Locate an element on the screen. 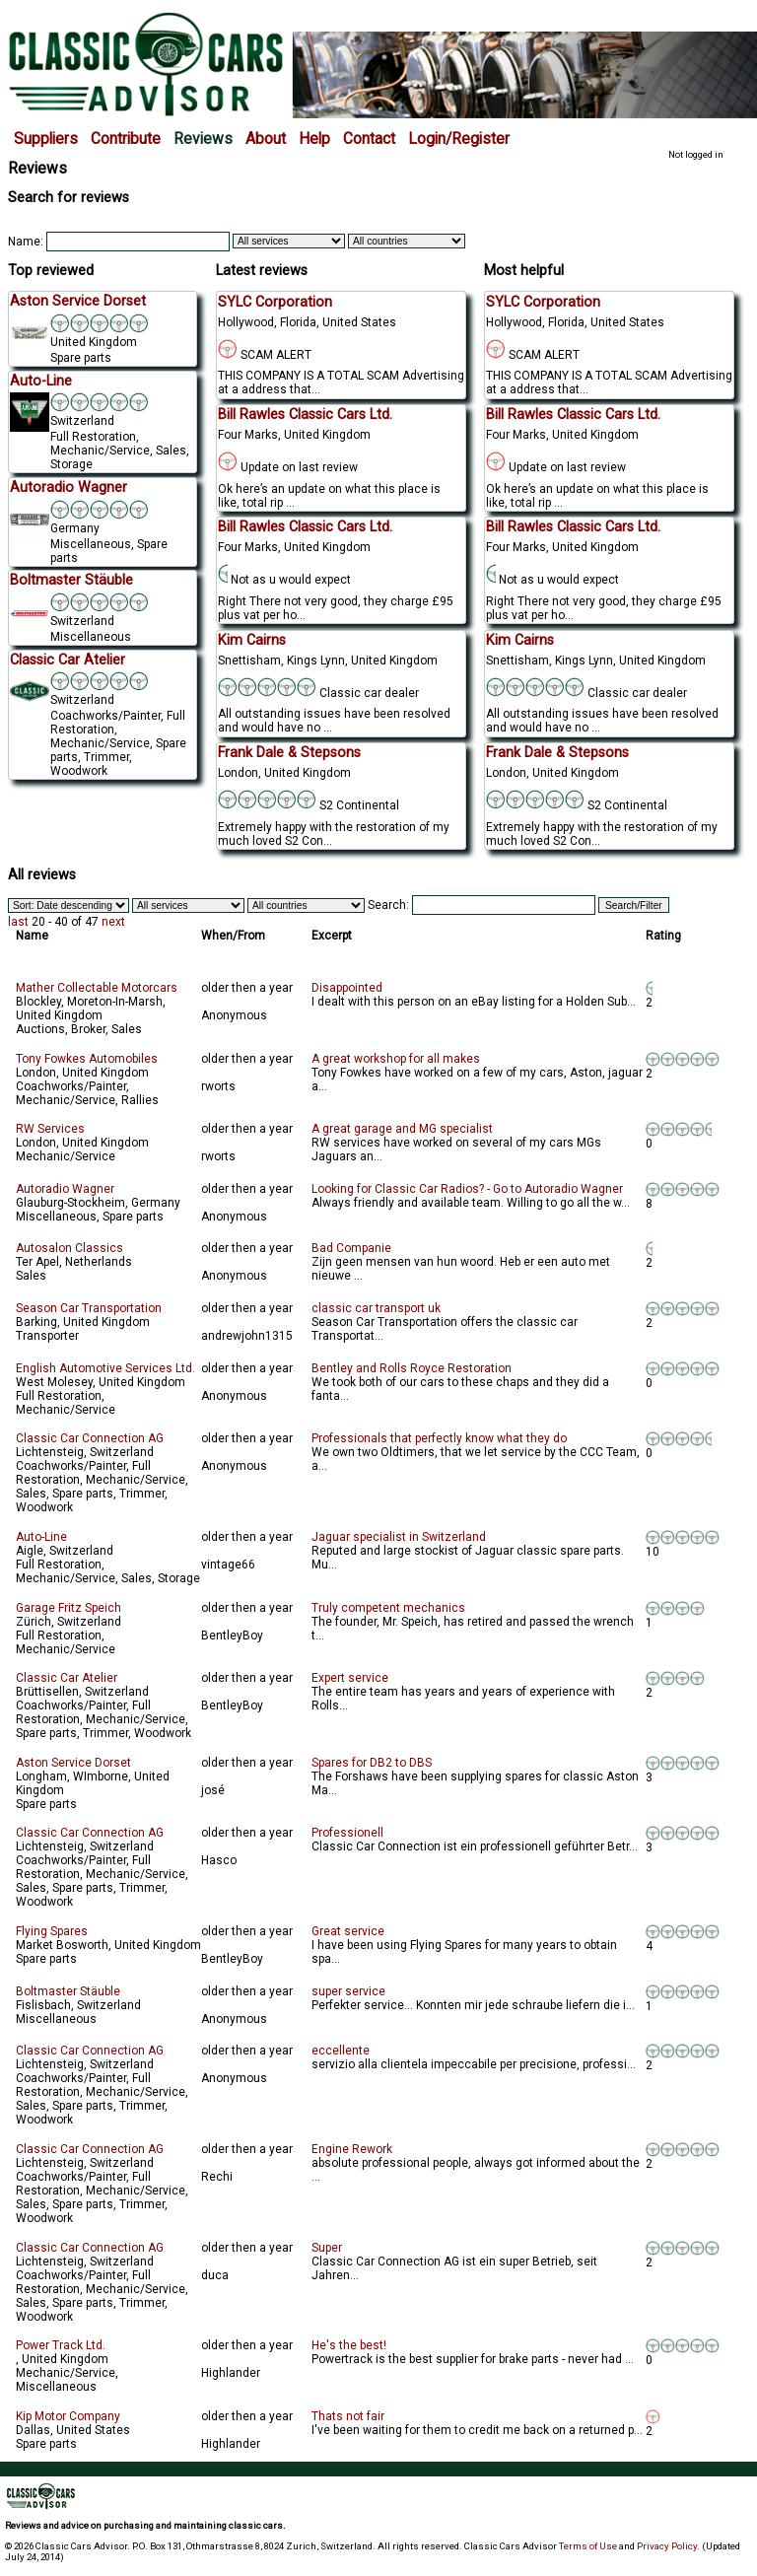 The height and width of the screenshot is (2576, 757). classic car transport uk is located at coordinates (376, 1308).